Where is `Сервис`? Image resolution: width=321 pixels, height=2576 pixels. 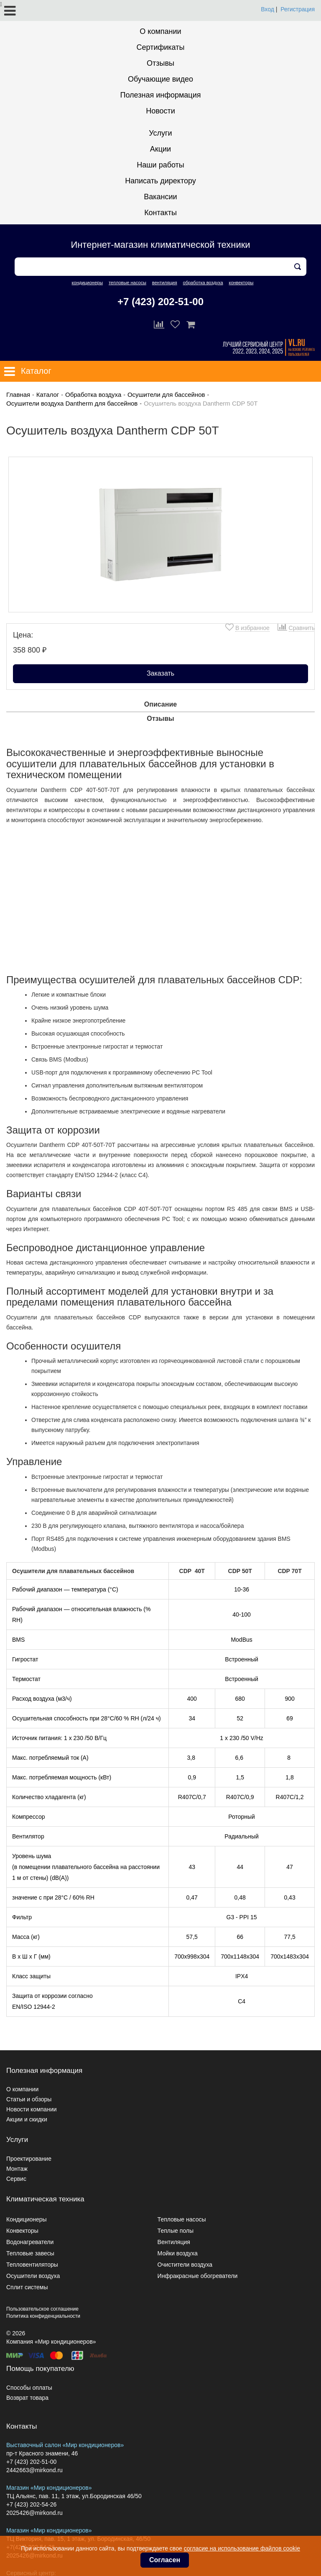 Сервис is located at coordinates (16, 2178).